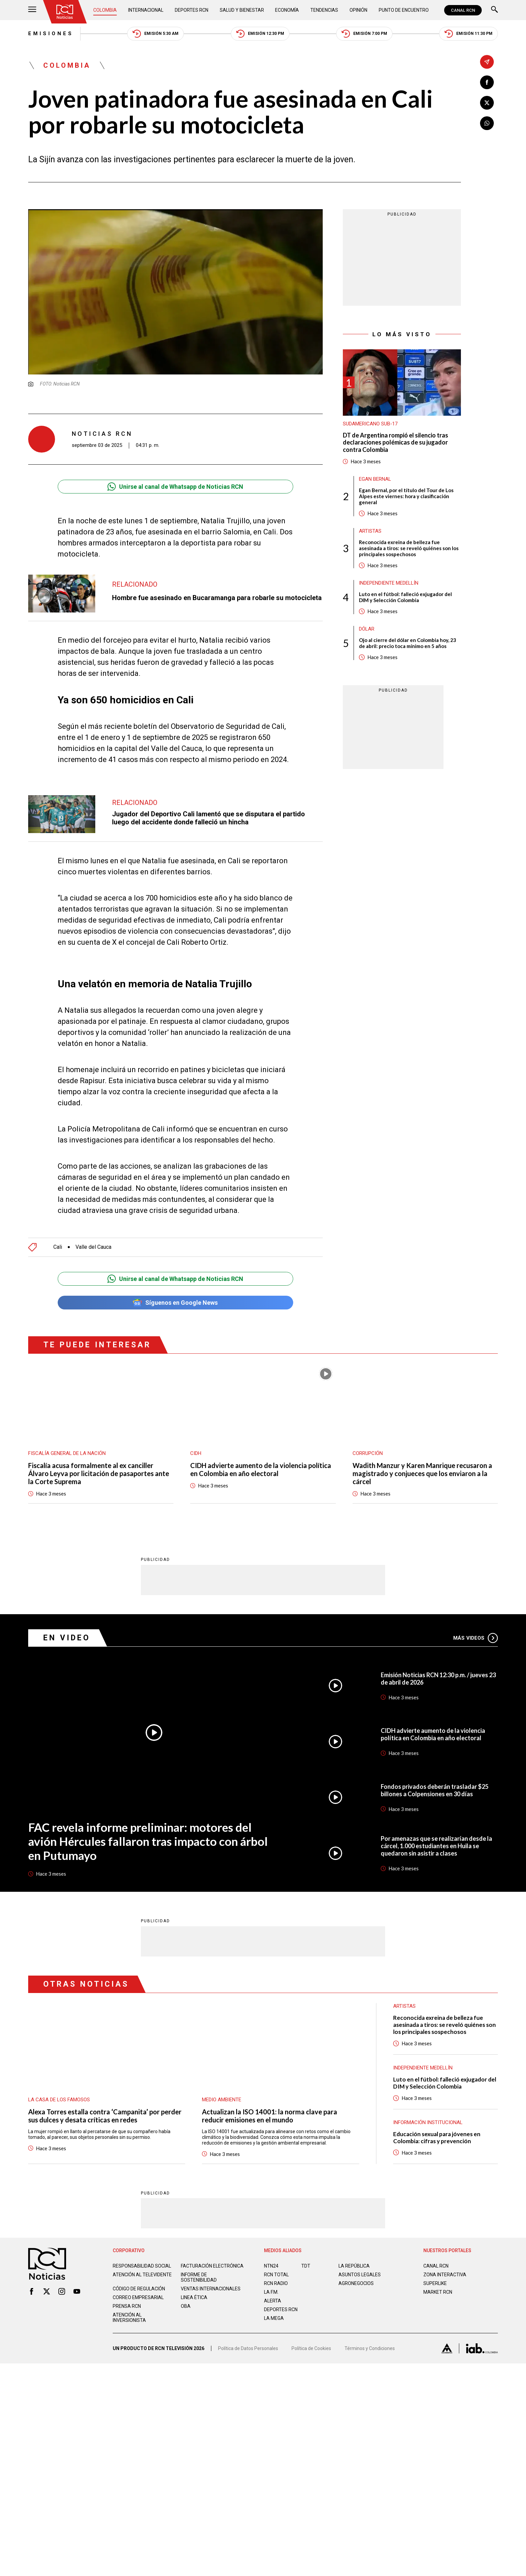 The width and height of the screenshot is (526, 2576). I want to click on Economía, so click(287, 10).